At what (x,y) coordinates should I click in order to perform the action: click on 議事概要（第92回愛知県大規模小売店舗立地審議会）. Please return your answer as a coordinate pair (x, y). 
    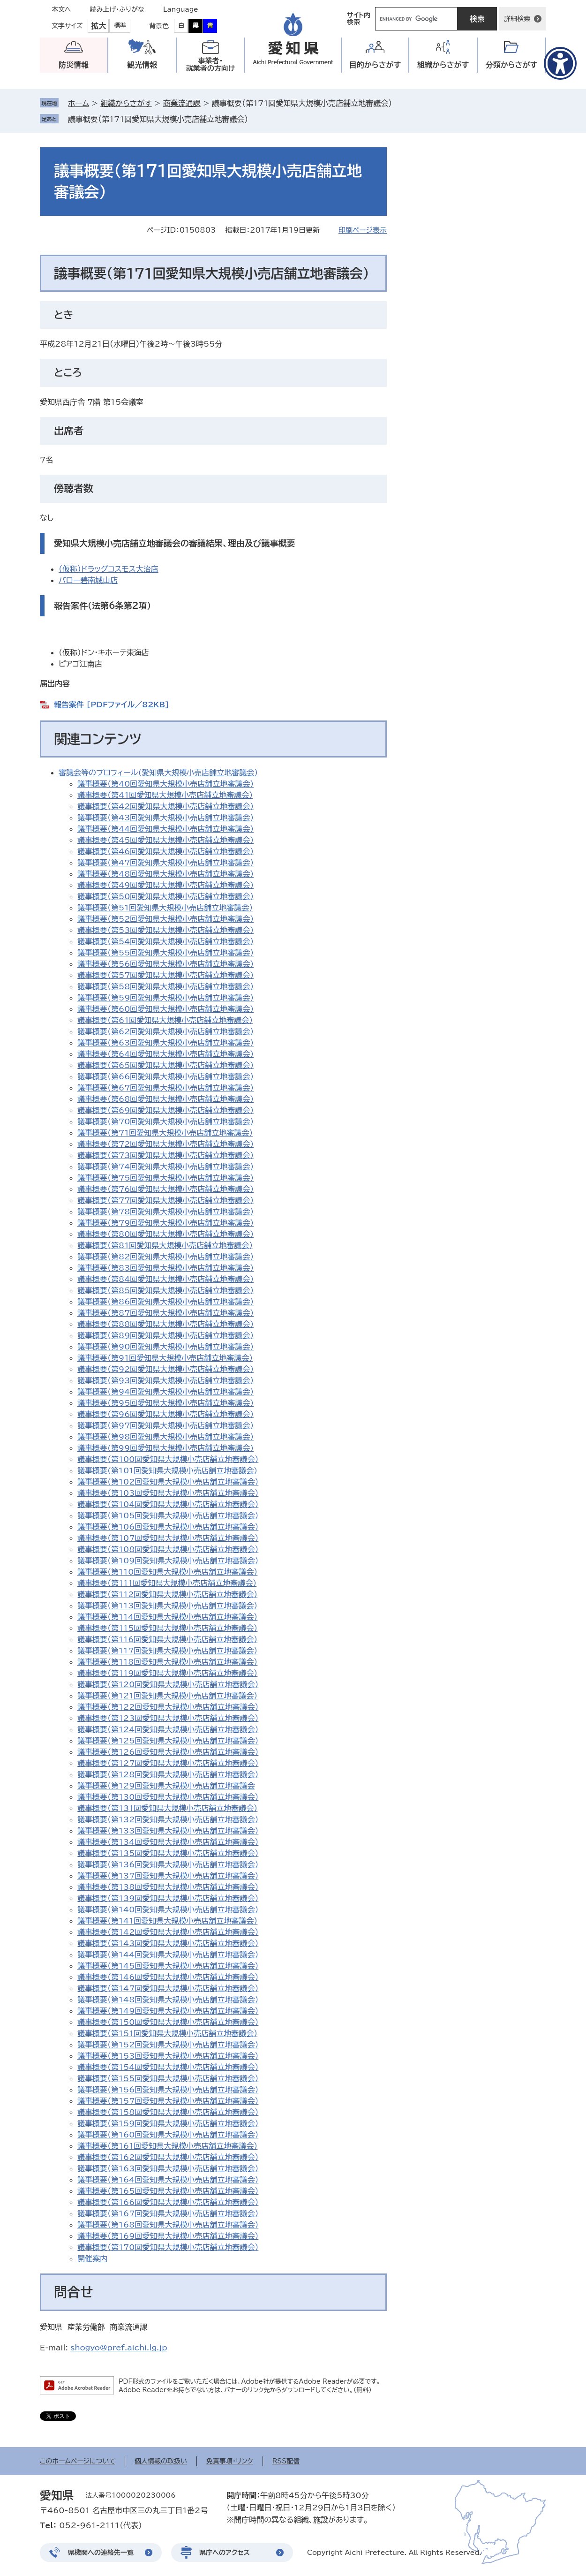
    Looking at the image, I should click on (165, 1369).